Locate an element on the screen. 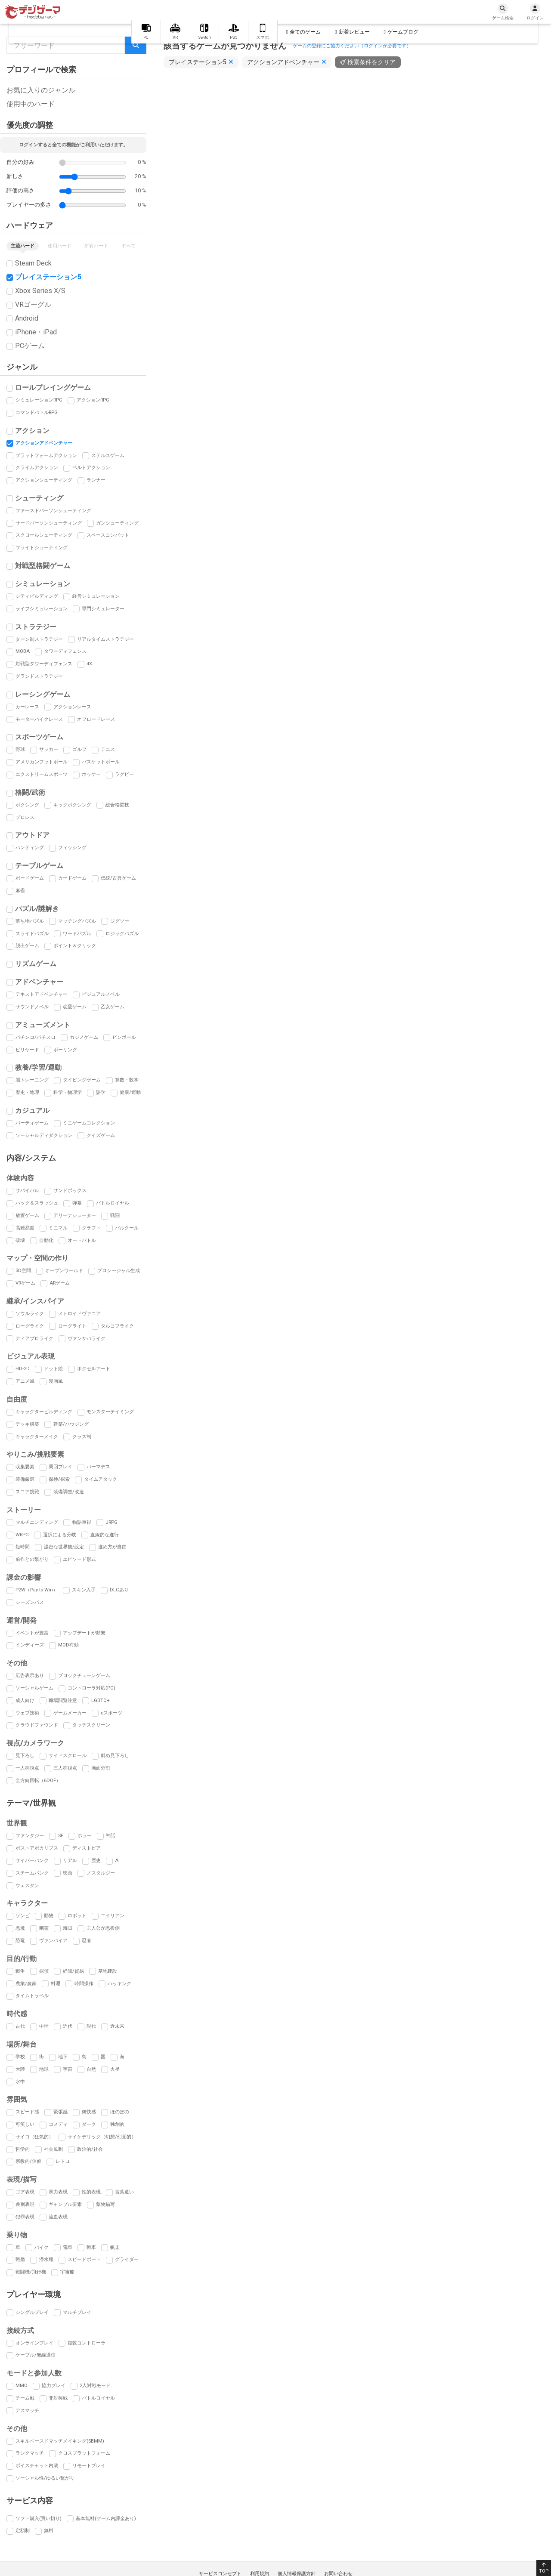  チーム戦 is located at coordinates (24, 2398).